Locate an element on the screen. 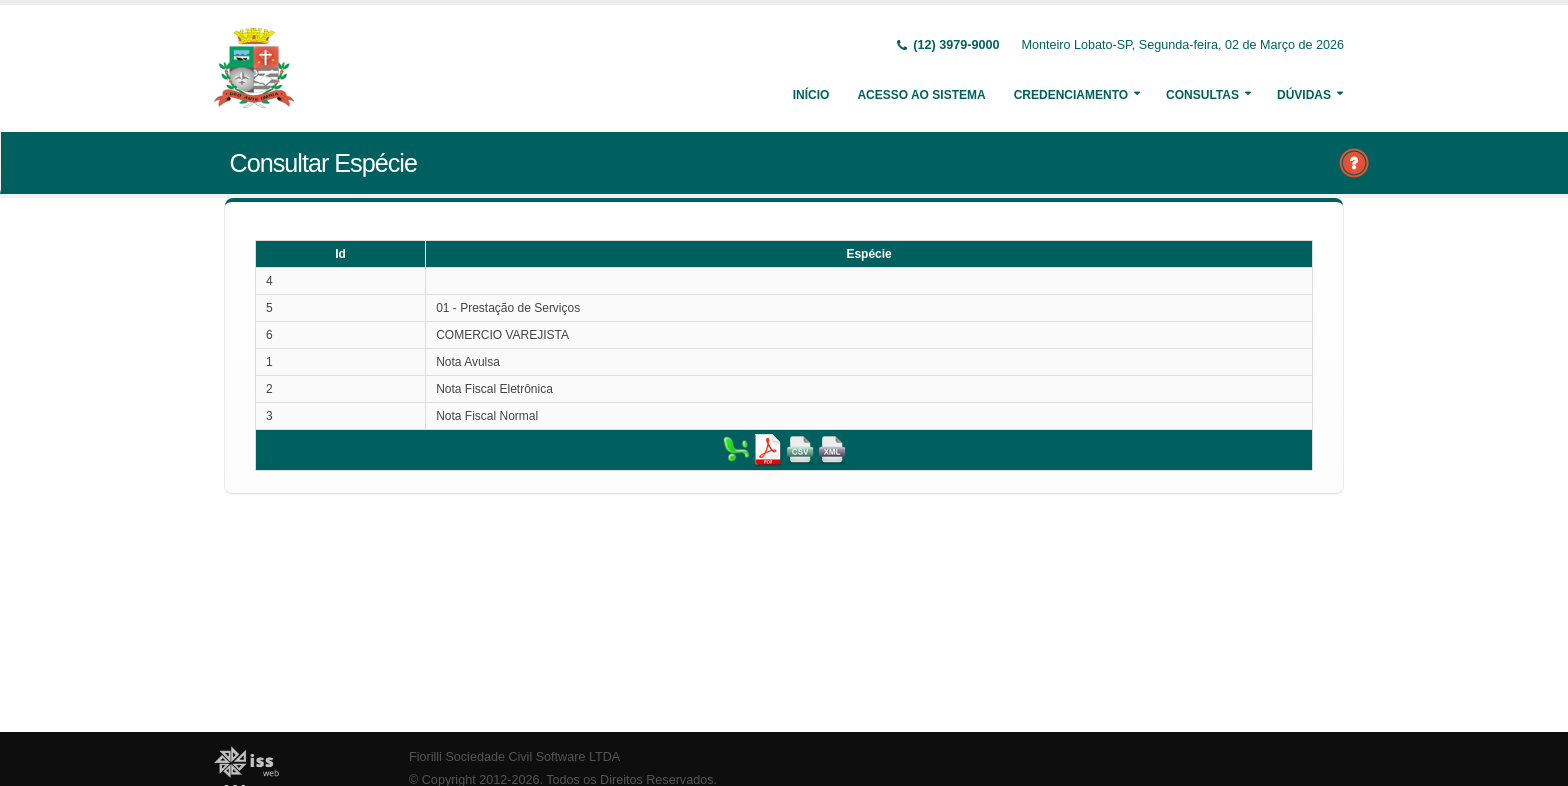 The image size is (1568, 786). Início is located at coordinates (811, 95).